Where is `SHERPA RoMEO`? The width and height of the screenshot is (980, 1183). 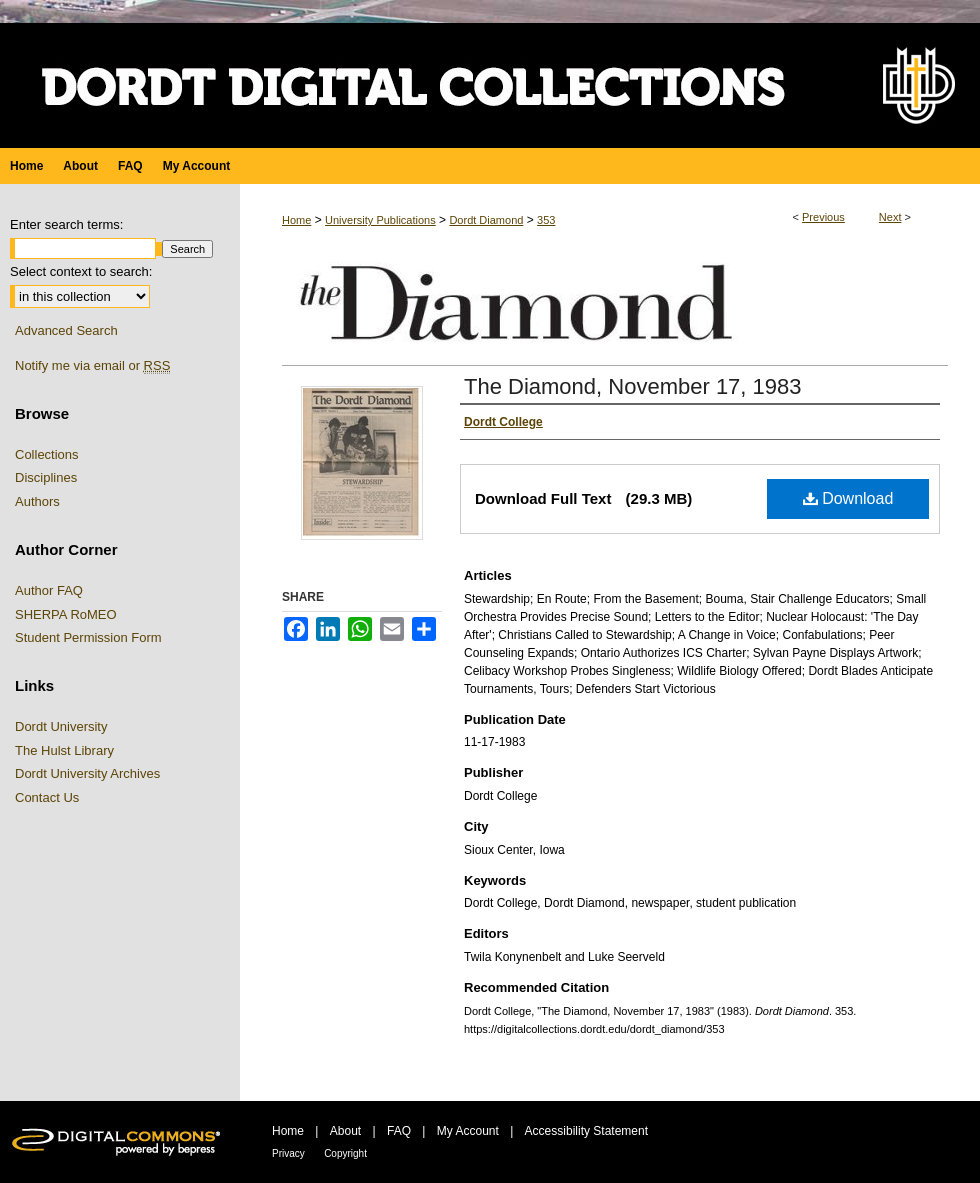
SHERPA RoMEO is located at coordinates (66, 614).